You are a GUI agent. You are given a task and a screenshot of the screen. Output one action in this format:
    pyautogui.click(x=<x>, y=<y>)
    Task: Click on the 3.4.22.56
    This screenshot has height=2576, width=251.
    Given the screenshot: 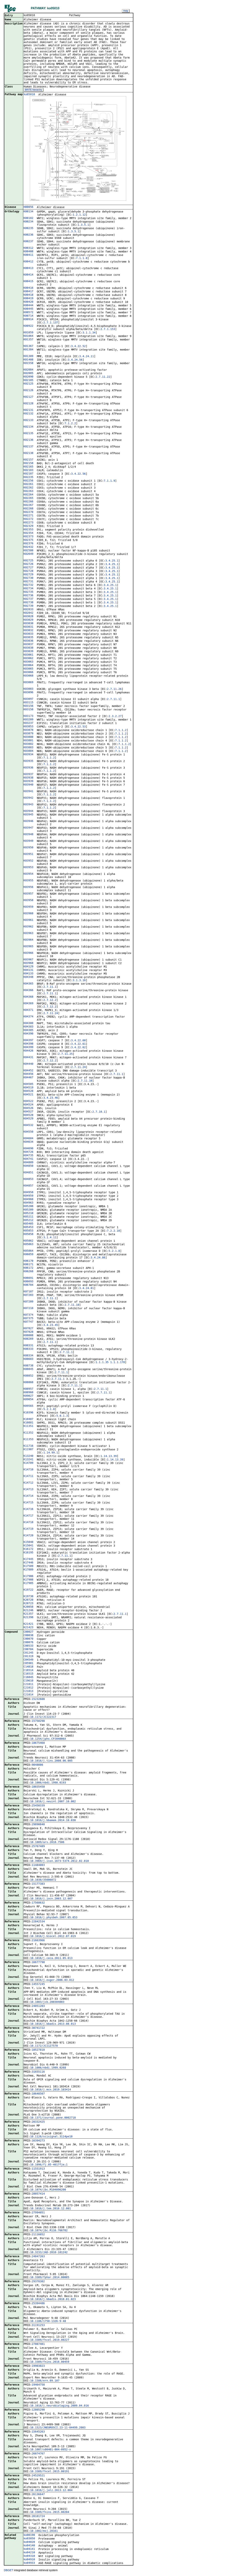 What is the action you would take?
    pyautogui.click(x=78, y=474)
    